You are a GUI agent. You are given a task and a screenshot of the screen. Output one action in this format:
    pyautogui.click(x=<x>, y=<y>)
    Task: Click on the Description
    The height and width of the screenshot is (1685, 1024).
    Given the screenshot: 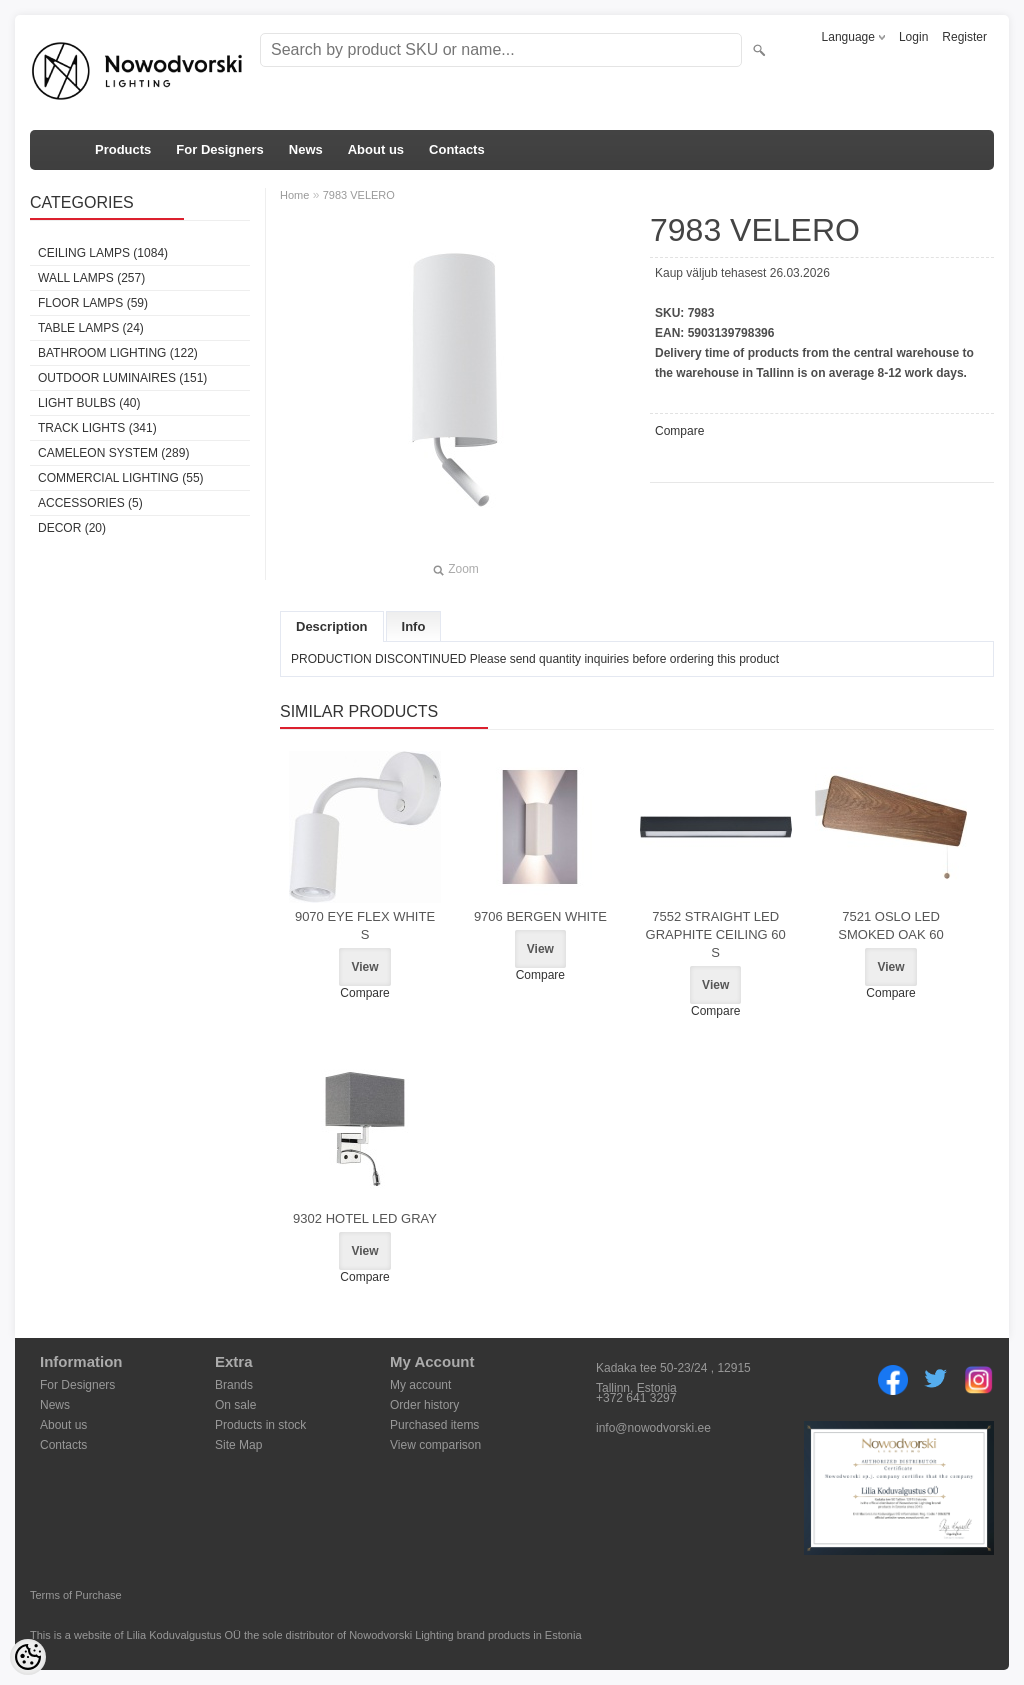 What is the action you would take?
    pyautogui.click(x=332, y=626)
    